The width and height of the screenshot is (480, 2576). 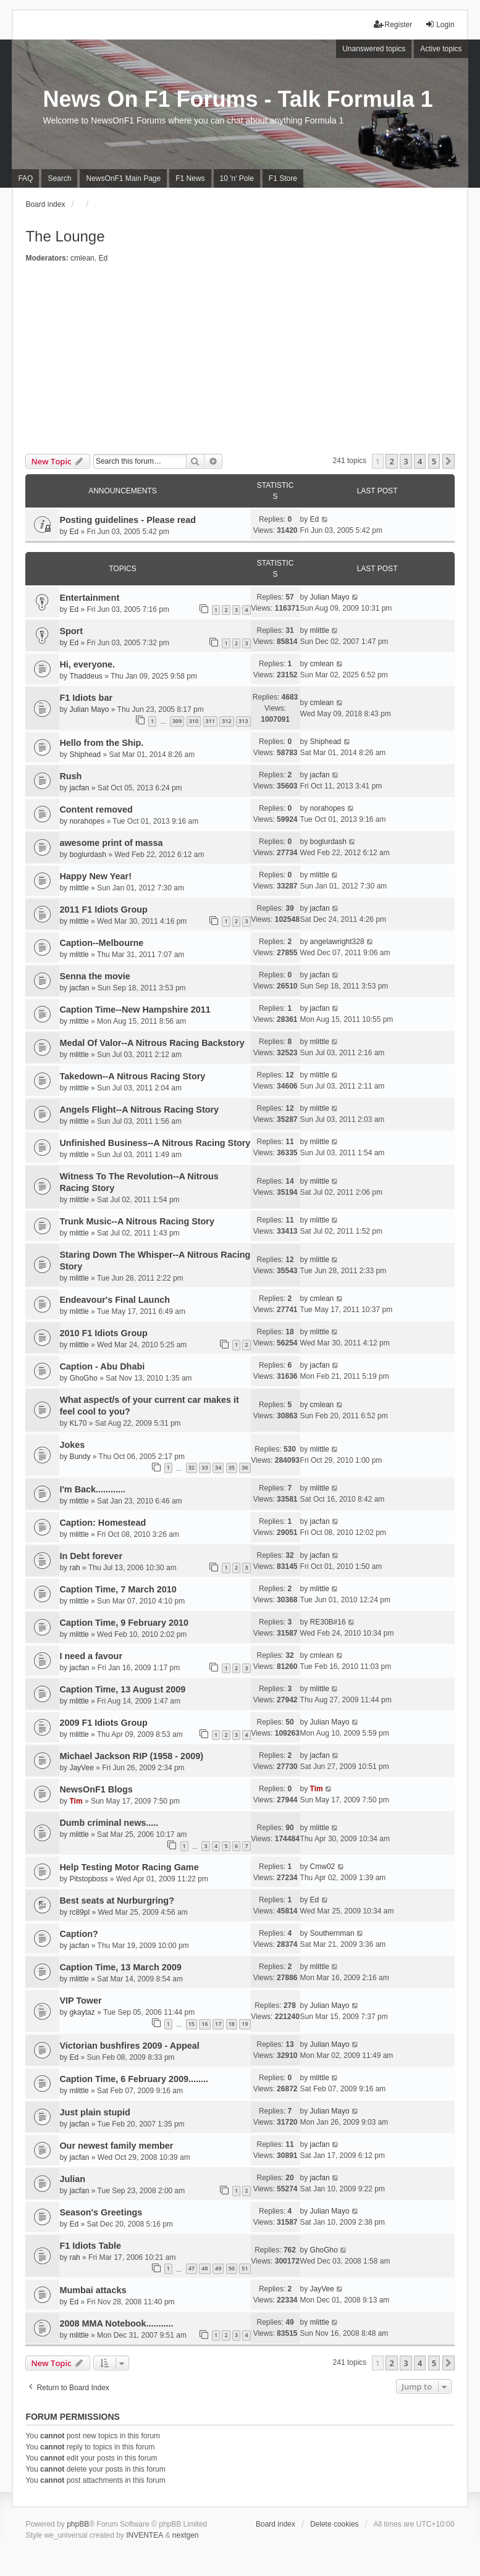 What do you see at coordinates (87, 854) in the screenshot?
I see `boglurdash` at bounding box center [87, 854].